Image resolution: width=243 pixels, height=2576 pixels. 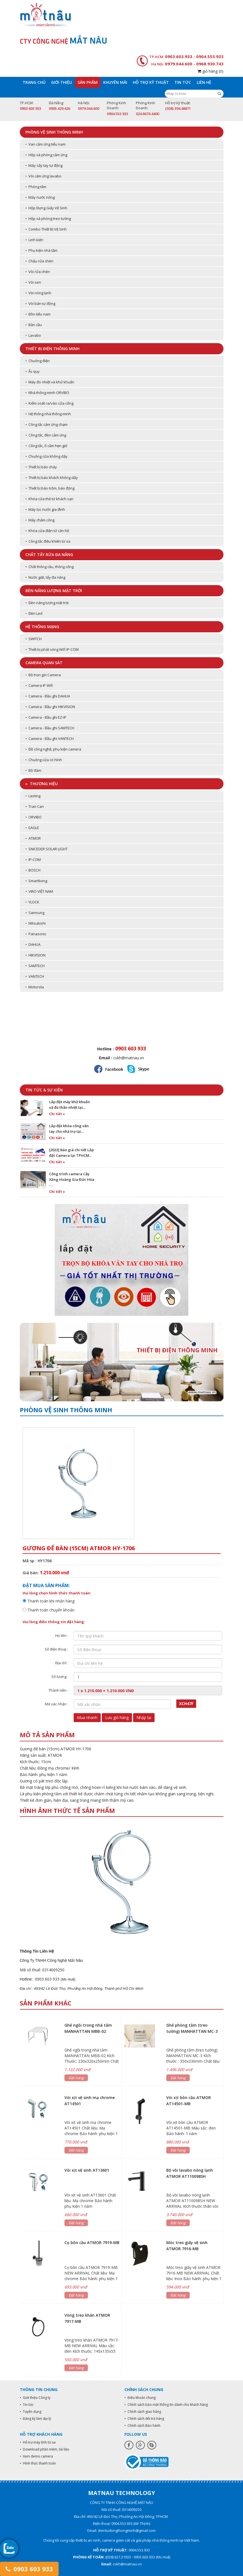 I want to click on • IP-COM, so click(x=33, y=859).